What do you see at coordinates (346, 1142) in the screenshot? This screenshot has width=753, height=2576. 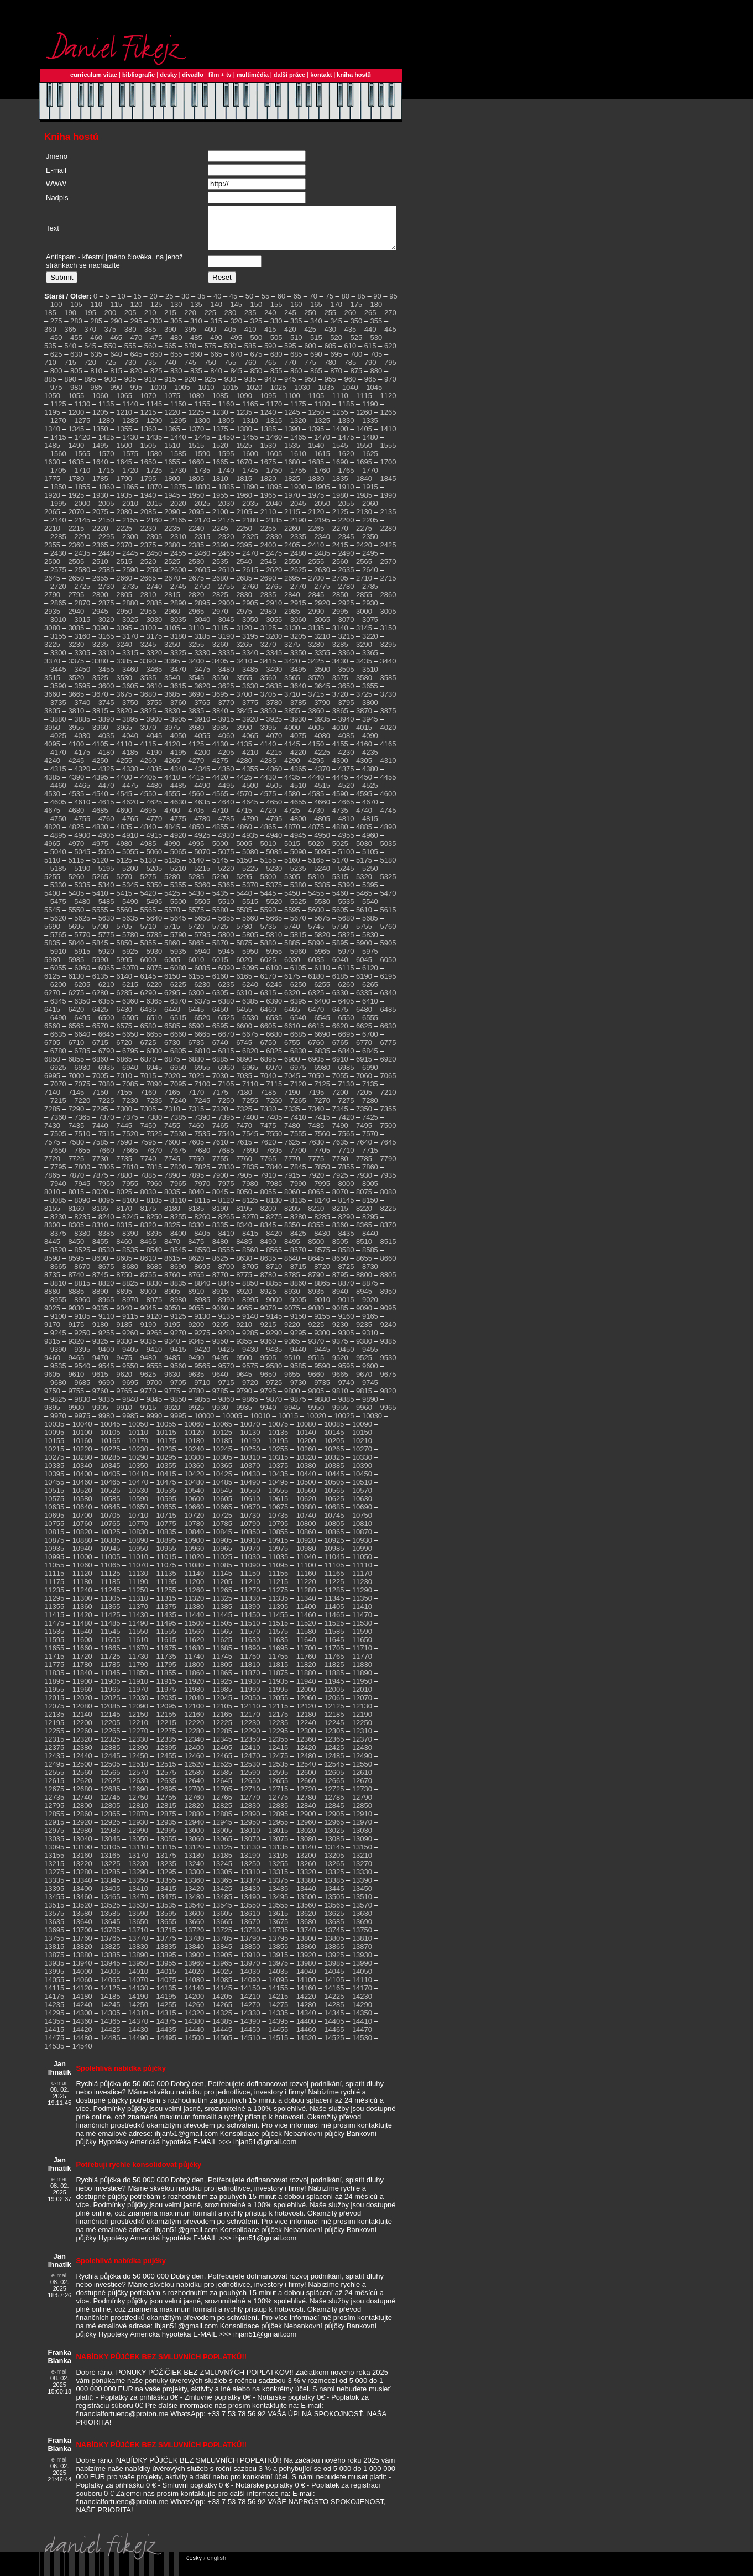 I see `7565` at bounding box center [346, 1142].